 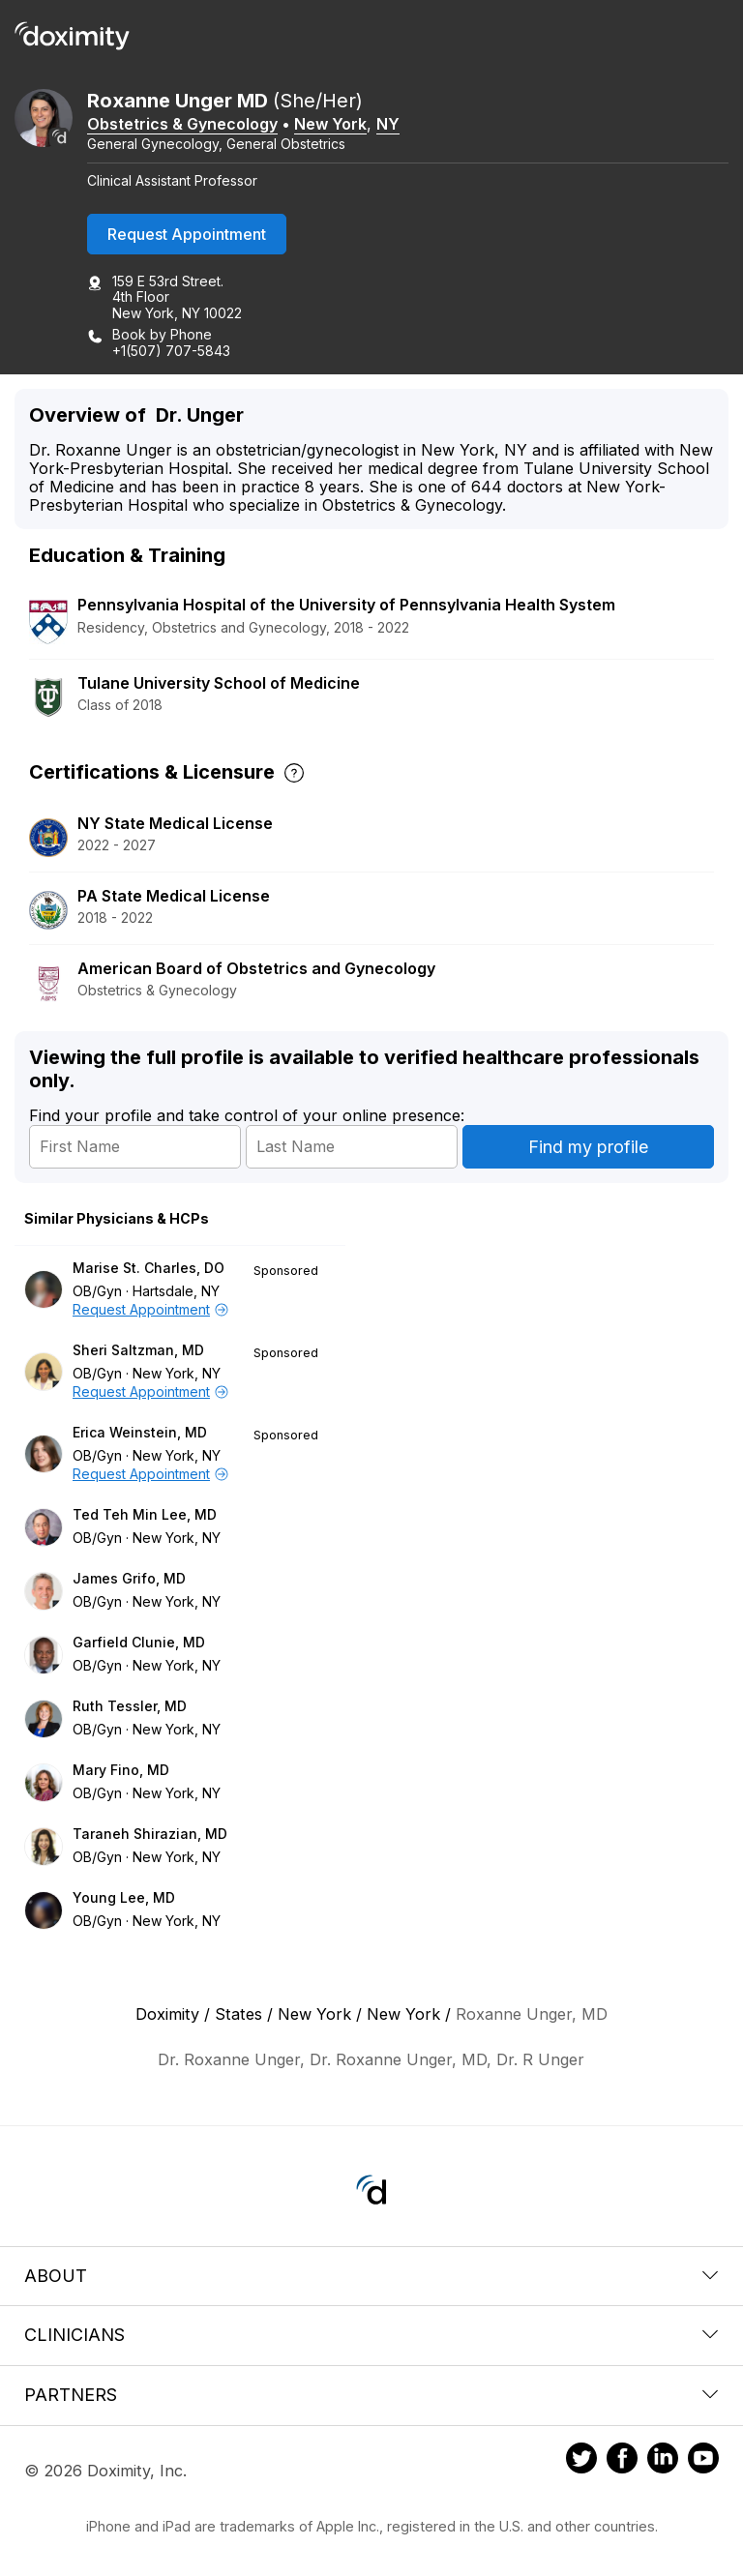 I want to click on NY, so click(x=388, y=123).